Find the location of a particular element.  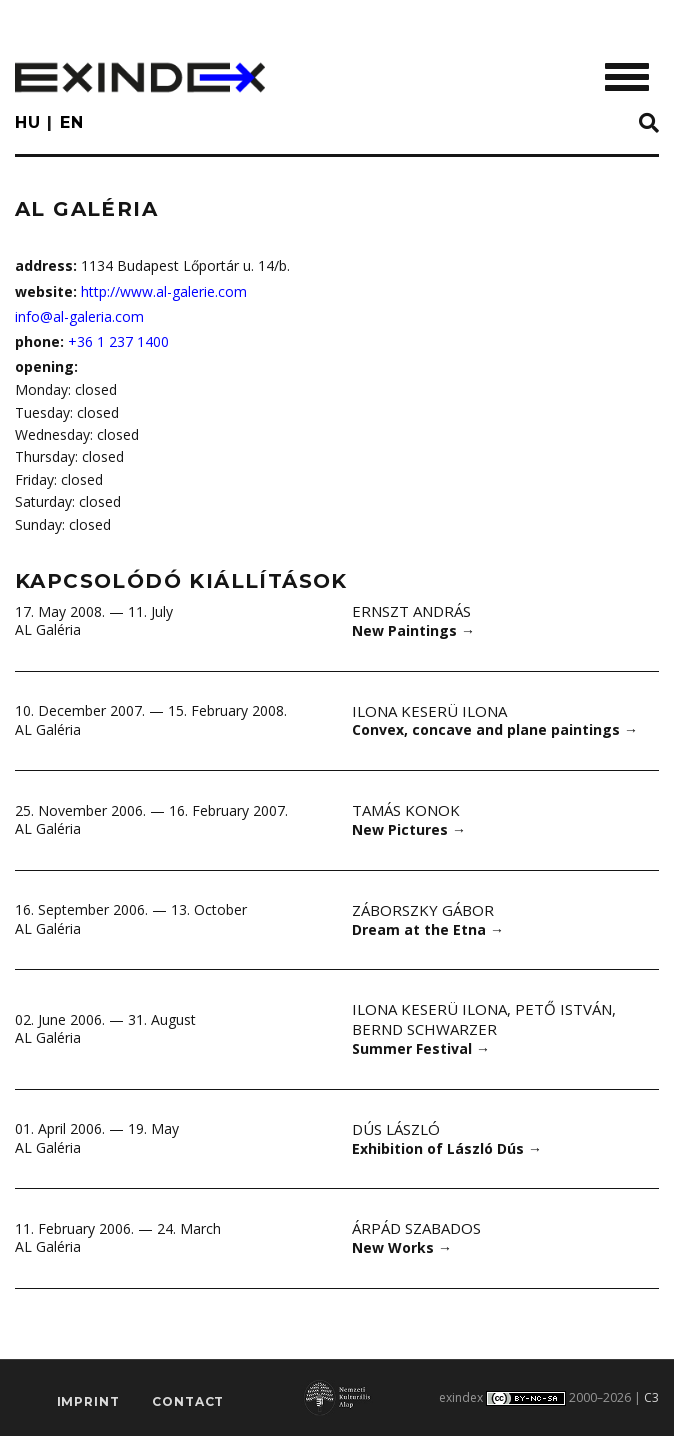

http://www.al-galerie.com is located at coordinates (164, 291).